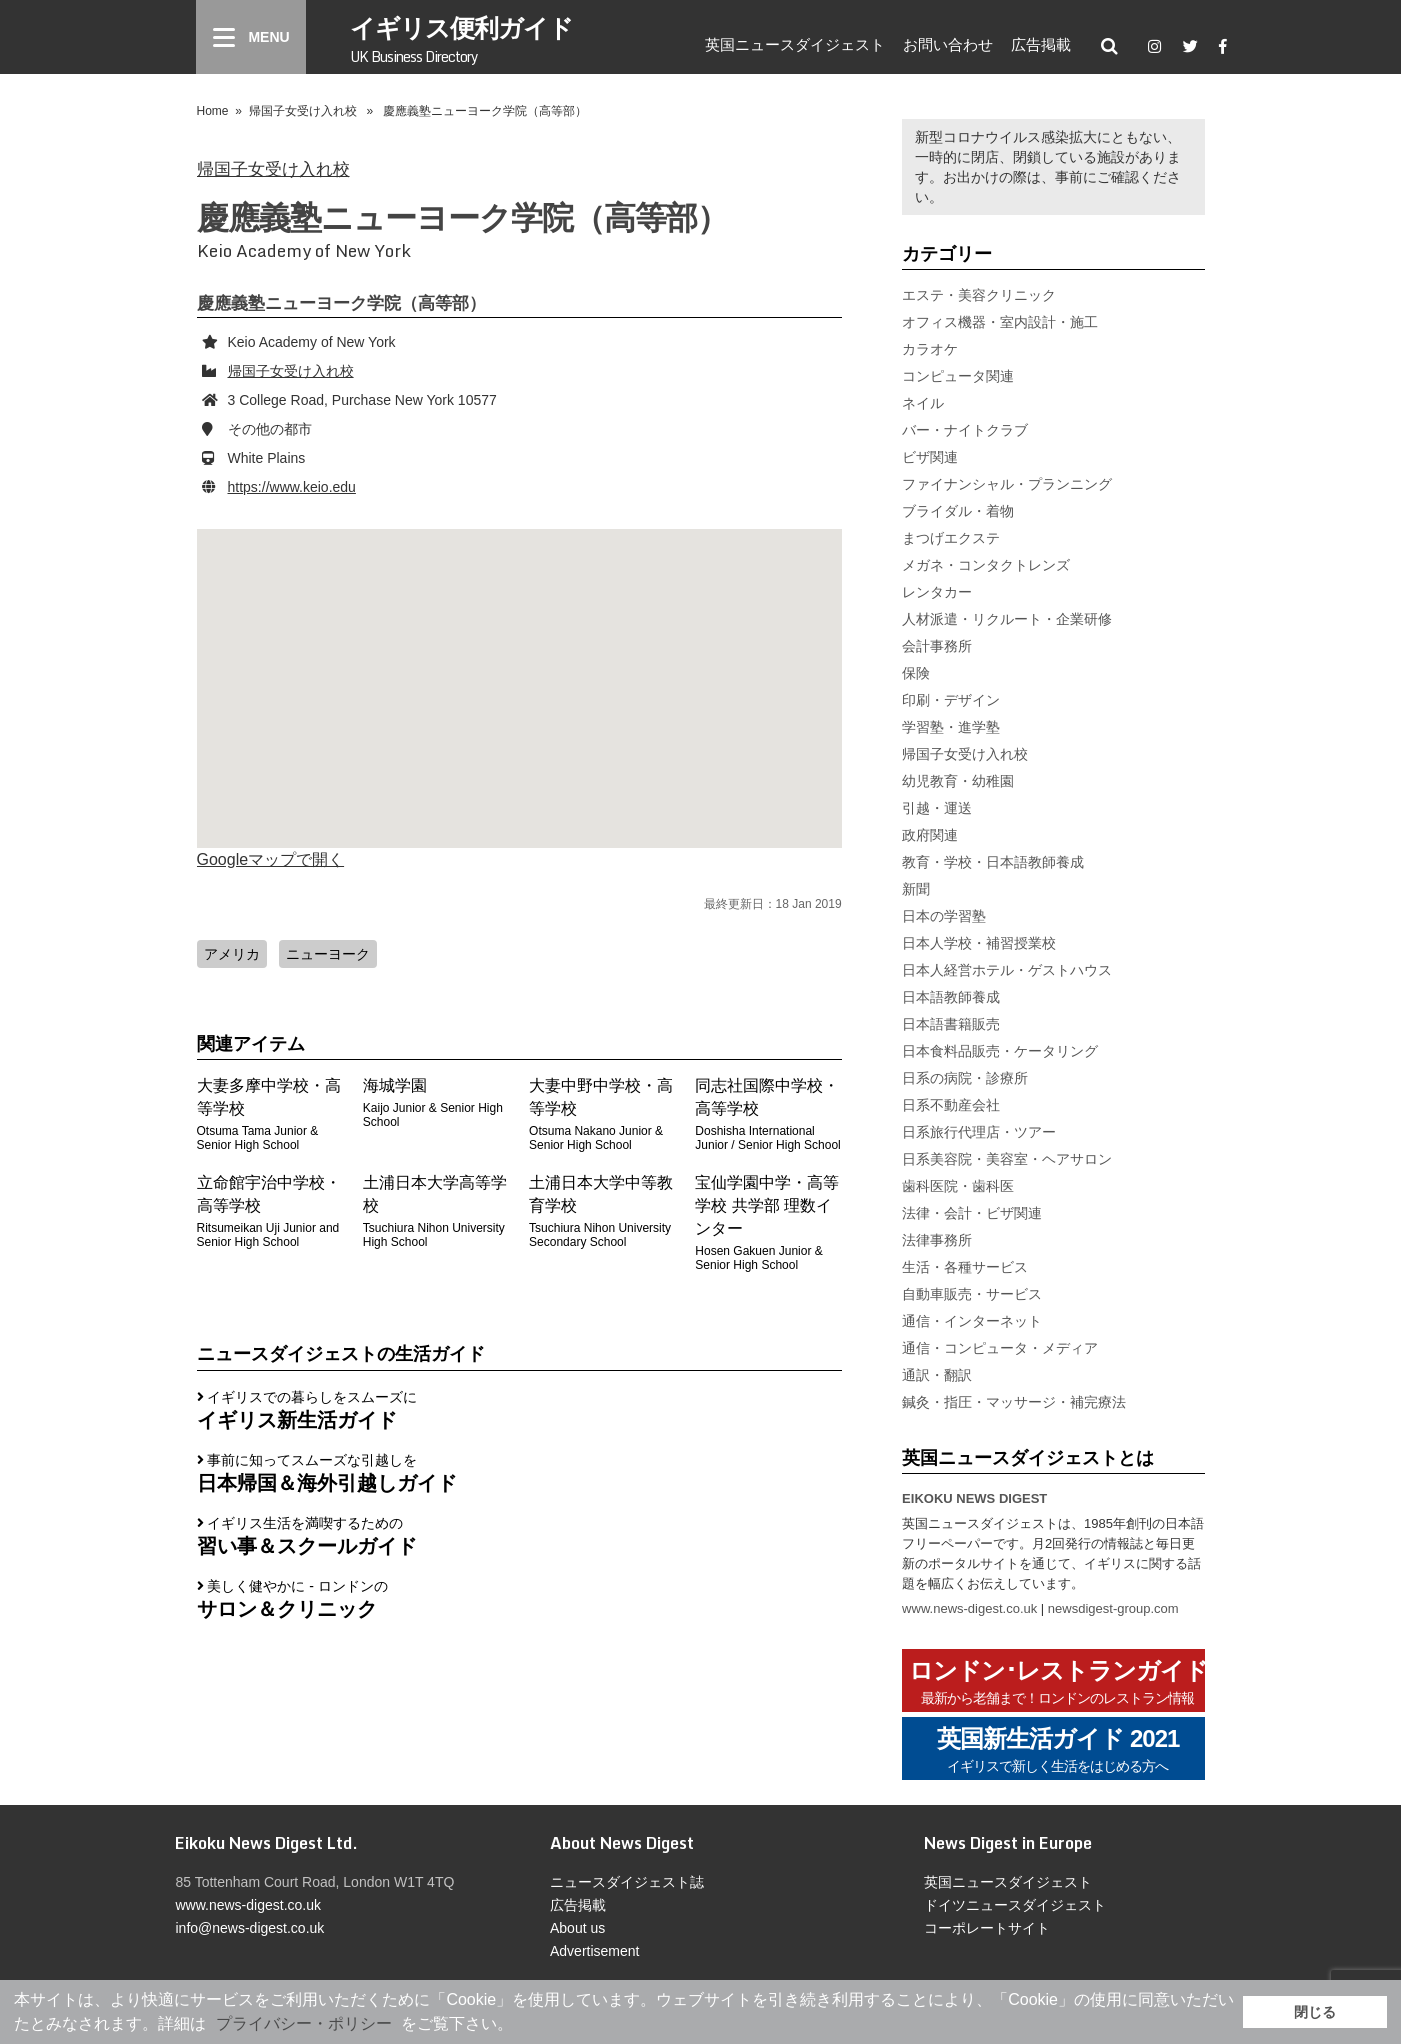 This screenshot has height=2044, width=1401. I want to click on 日本人経営ホテル・ゲストハウス, so click(1007, 970).